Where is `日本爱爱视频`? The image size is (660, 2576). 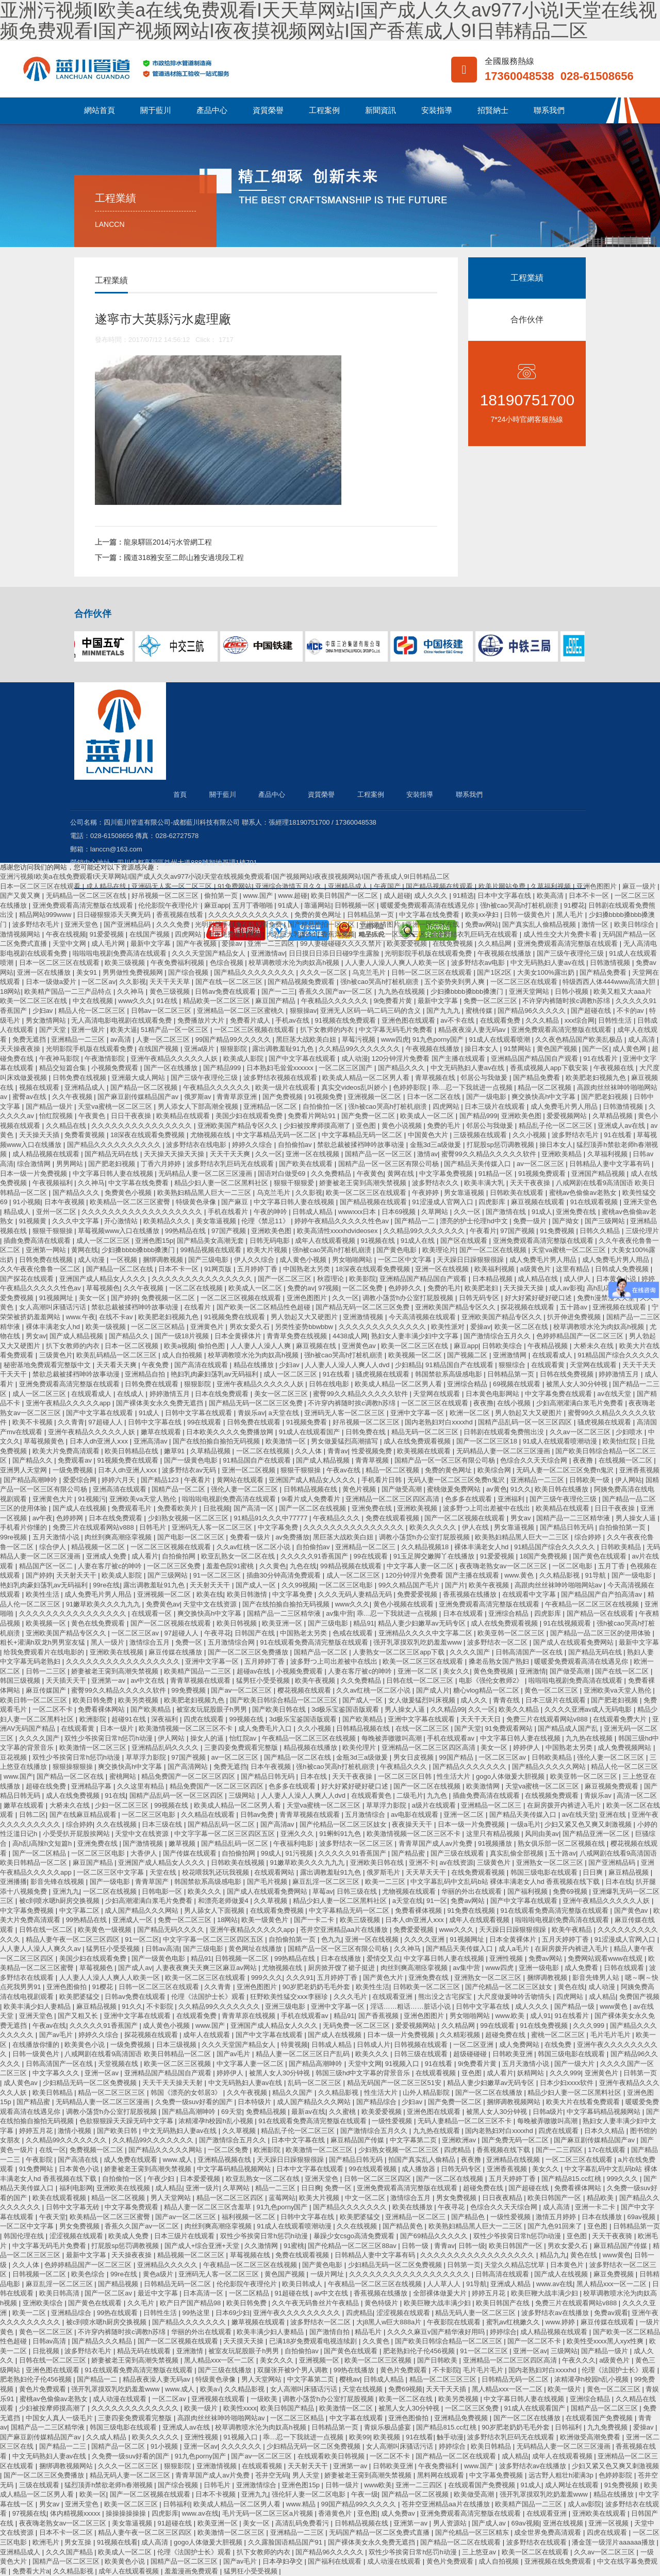 日本爱爱视频 is located at coordinates (201, 2179).